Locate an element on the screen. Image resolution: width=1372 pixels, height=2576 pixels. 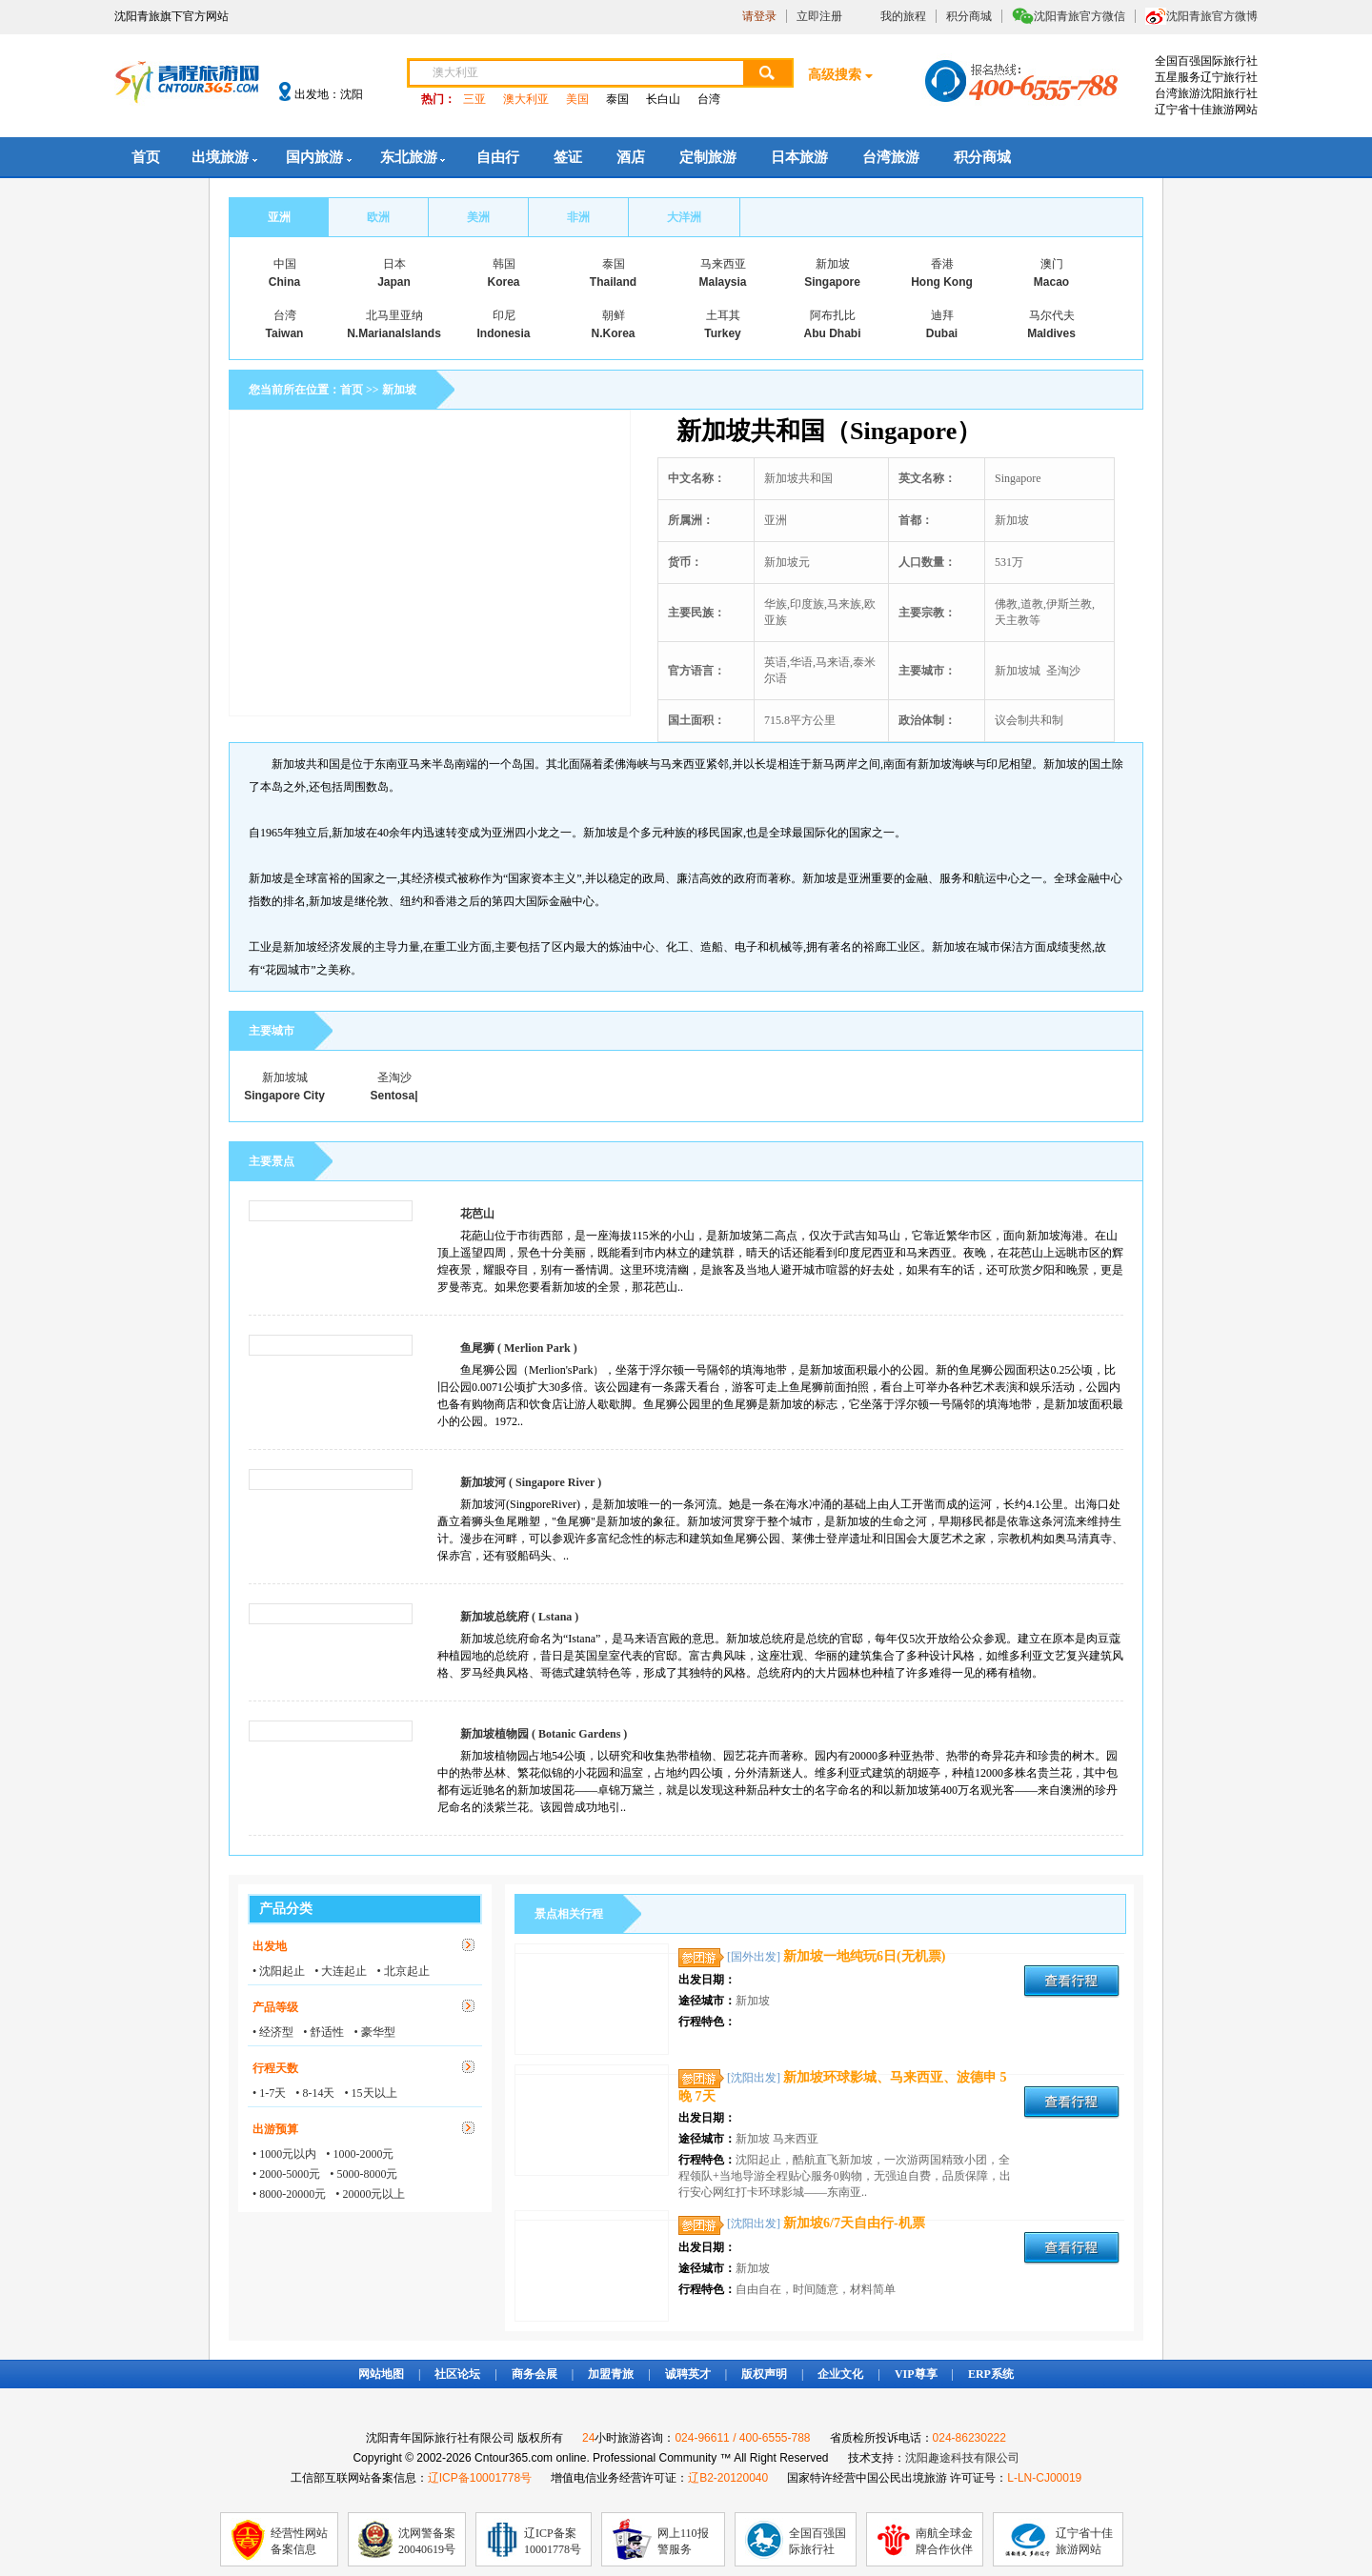
Malaysia is located at coordinates (722, 282).